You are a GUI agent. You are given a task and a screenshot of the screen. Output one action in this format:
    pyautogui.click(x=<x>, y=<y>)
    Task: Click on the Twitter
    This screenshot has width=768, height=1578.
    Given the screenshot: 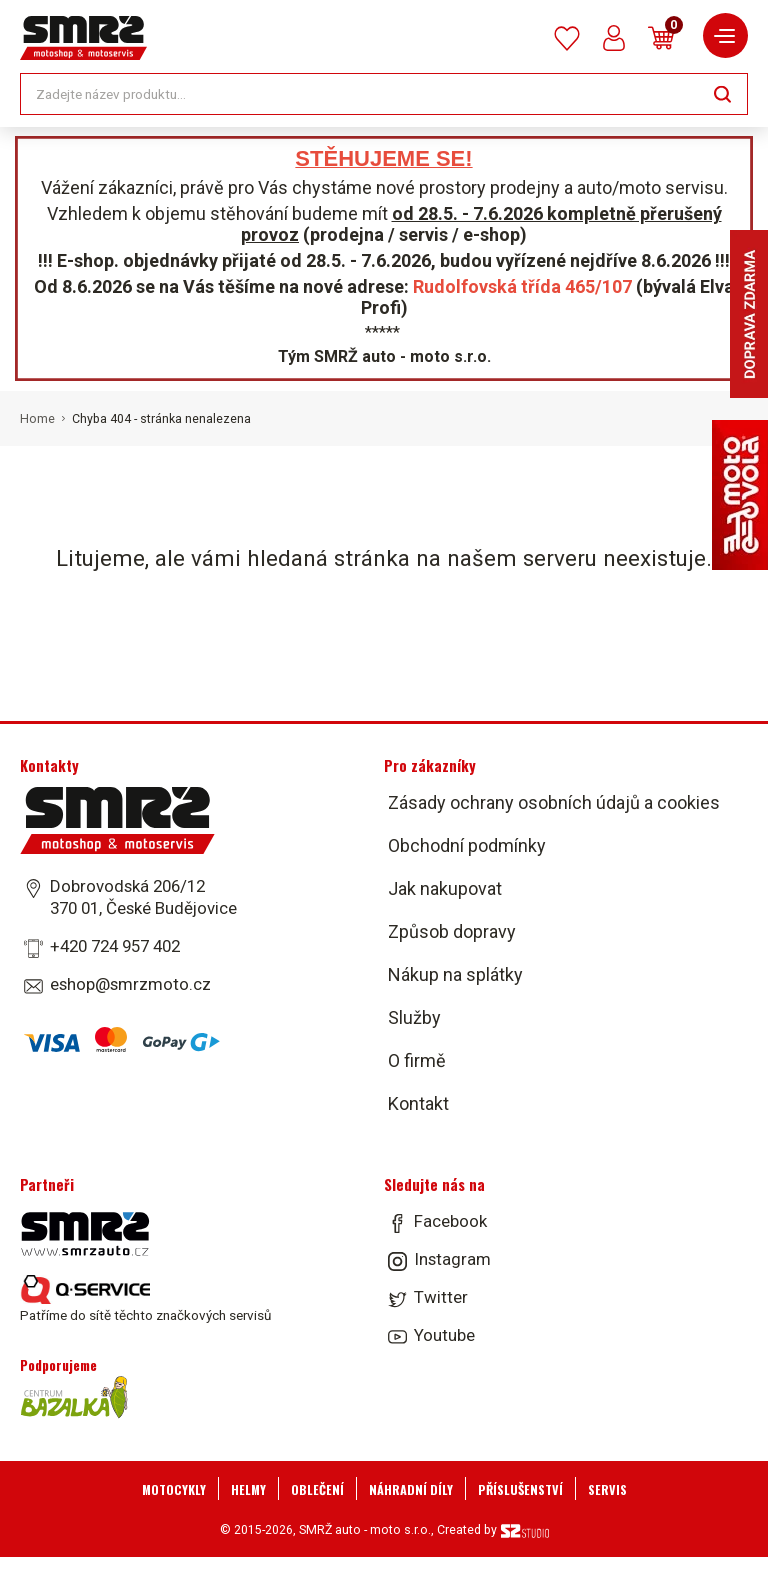 What is the action you would take?
    pyautogui.click(x=441, y=1297)
    